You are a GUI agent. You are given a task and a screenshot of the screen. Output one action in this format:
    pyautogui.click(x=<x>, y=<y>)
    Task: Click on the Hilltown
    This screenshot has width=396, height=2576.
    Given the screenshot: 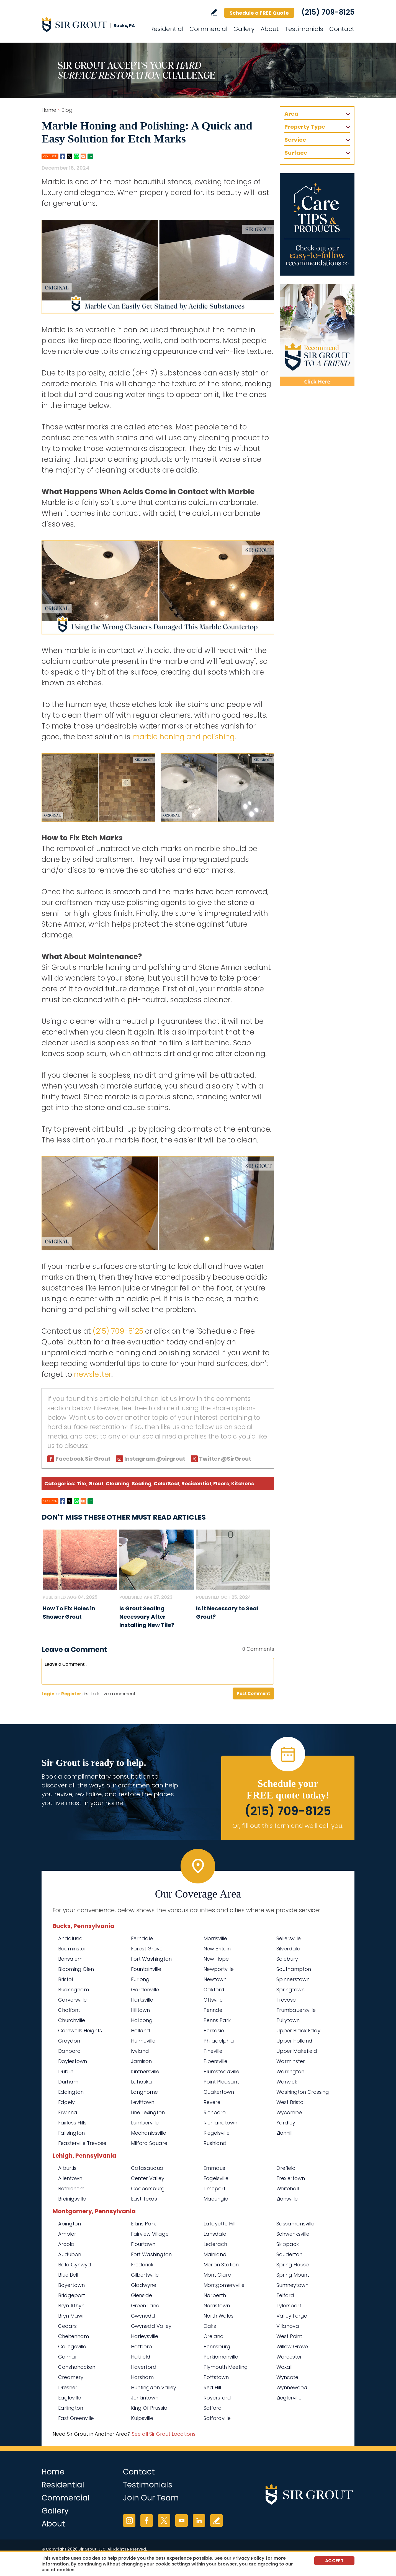 What is the action you would take?
    pyautogui.click(x=140, y=2010)
    